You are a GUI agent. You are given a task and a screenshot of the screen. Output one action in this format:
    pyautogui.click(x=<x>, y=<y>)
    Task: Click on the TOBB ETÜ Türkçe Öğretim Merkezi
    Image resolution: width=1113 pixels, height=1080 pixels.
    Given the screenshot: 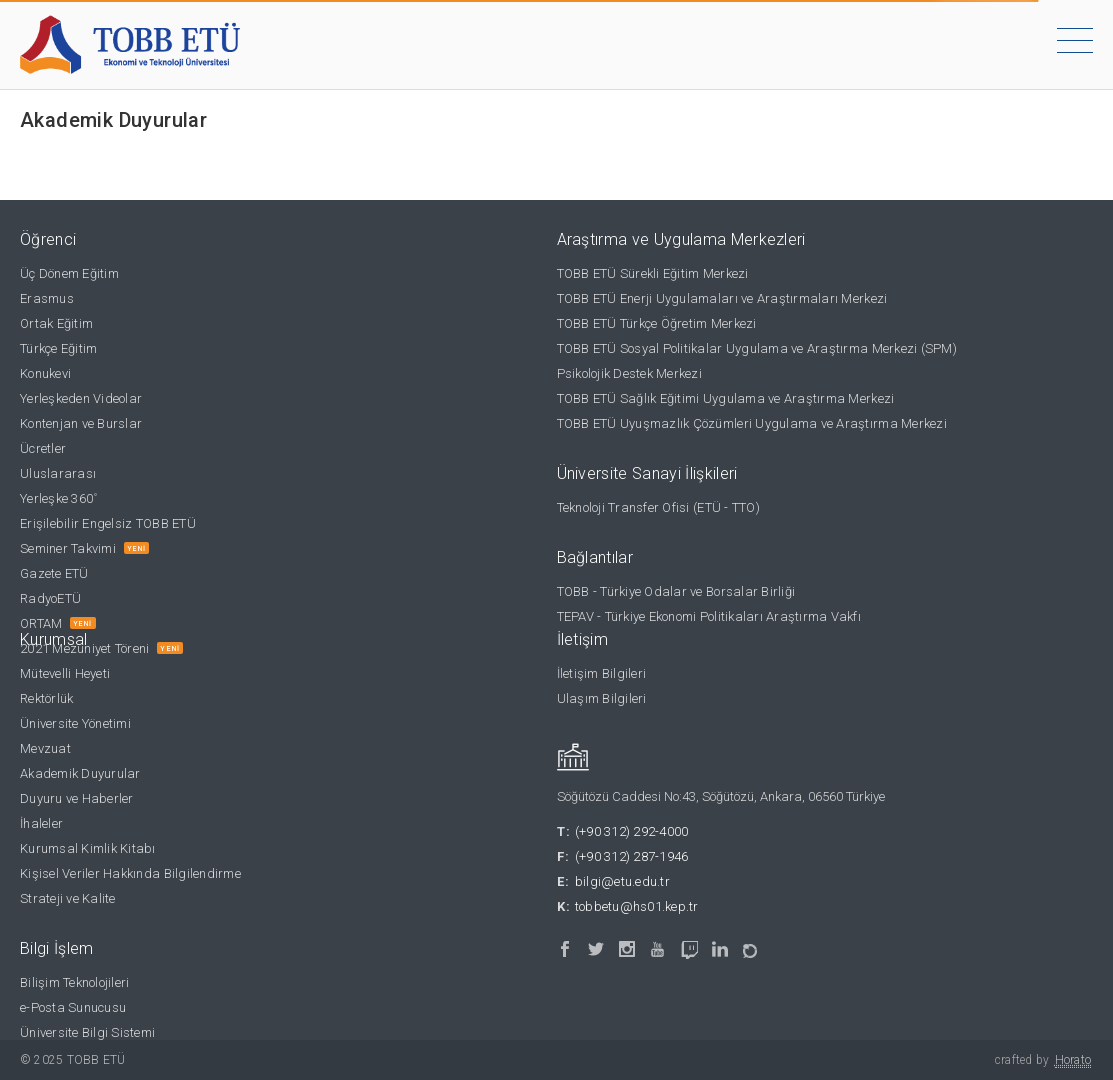 What is the action you would take?
    pyautogui.click(x=657, y=323)
    